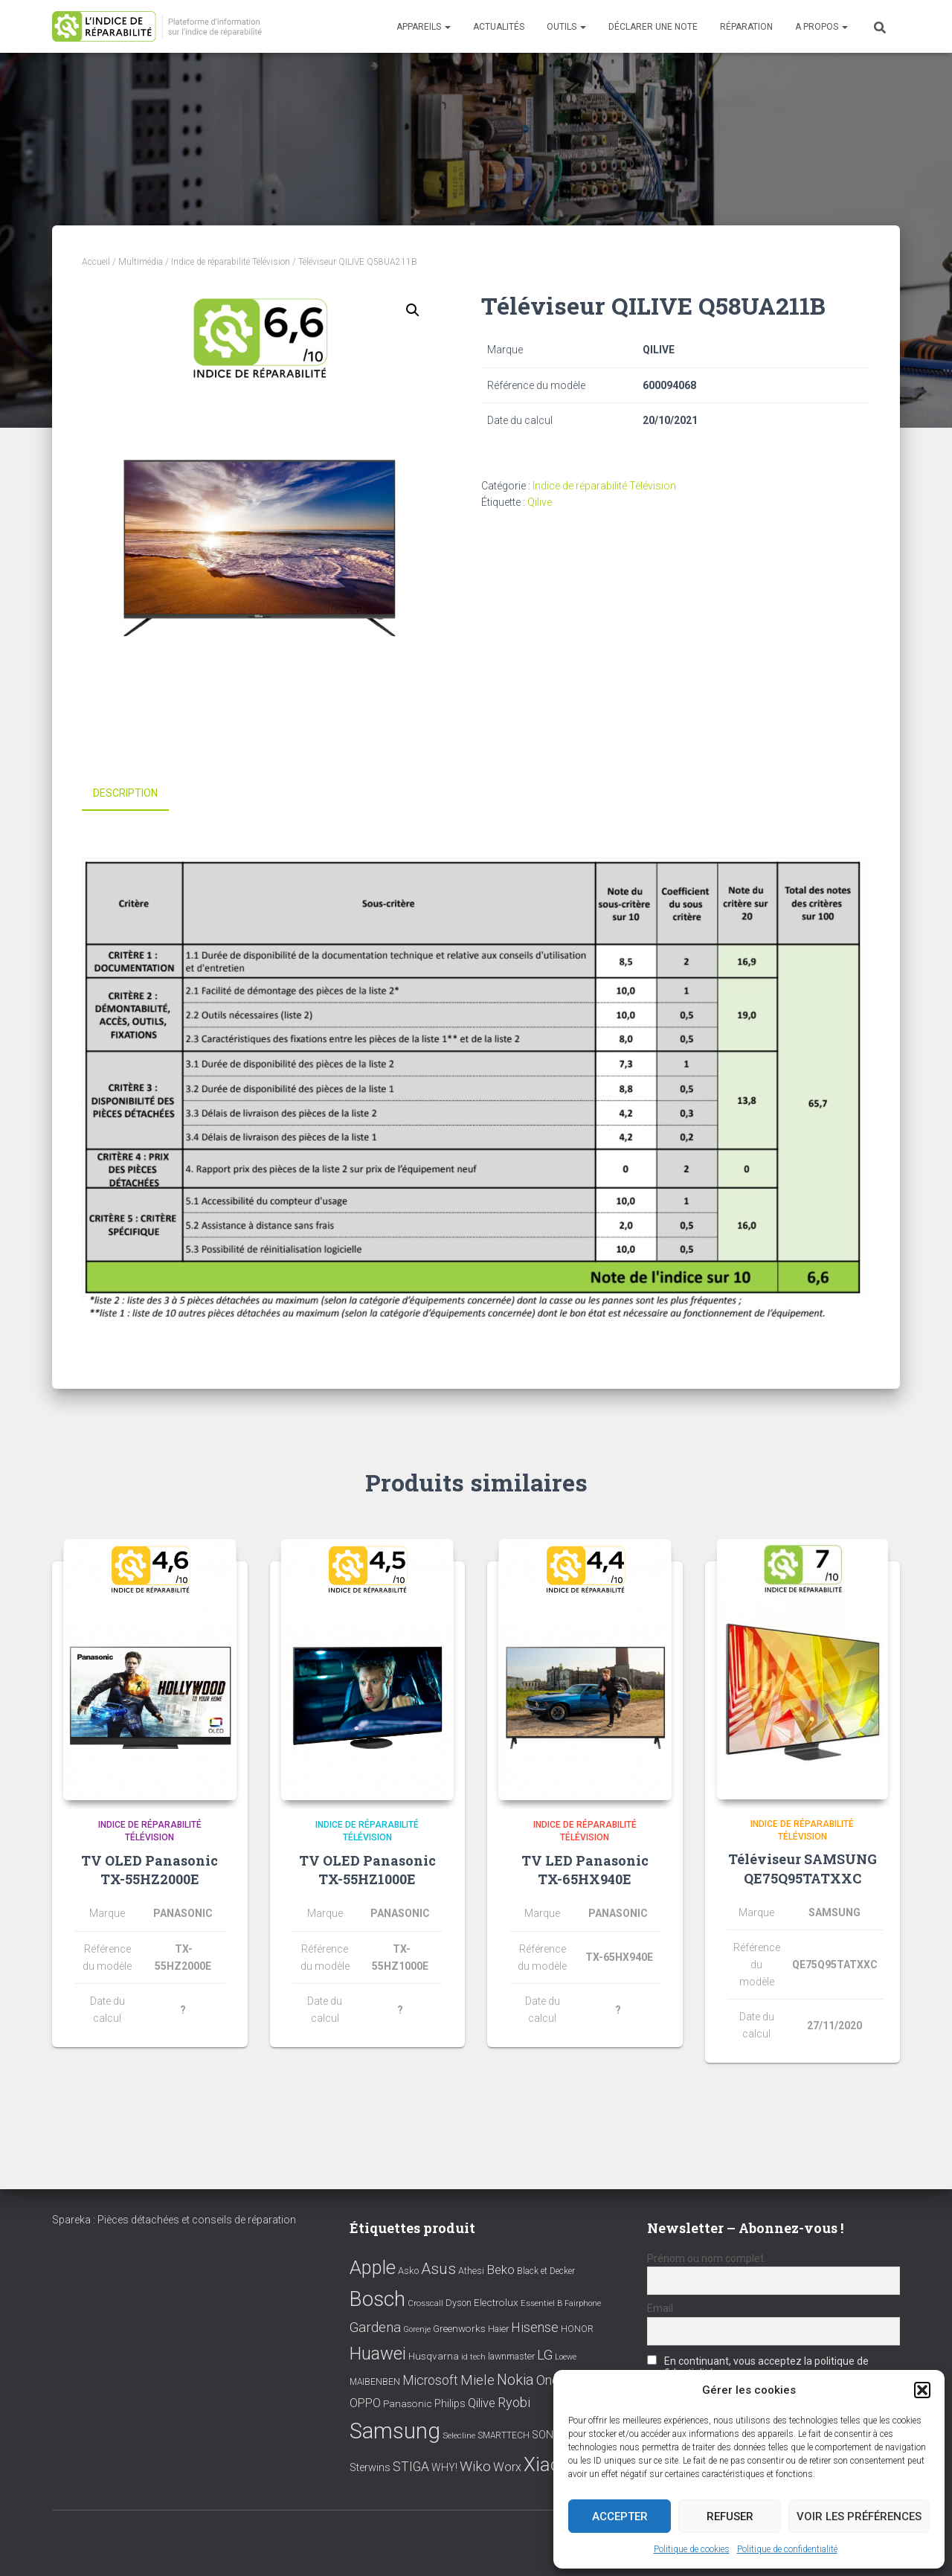 This screenshot has height=2576, width=952. What do you see at coordinates (473, 2355) in the screenshot?
I see `id tech [id tech (6 éléments)]` at bounding box center [473, 2355].